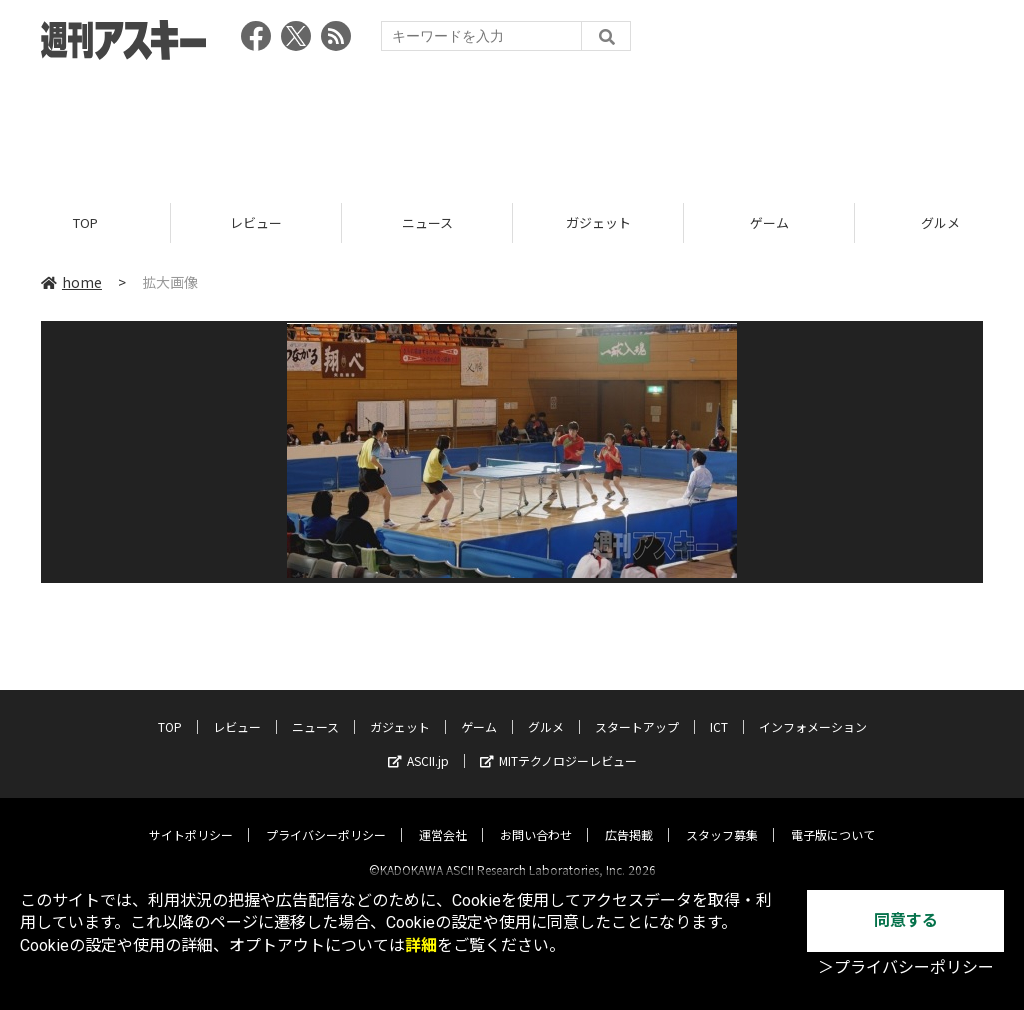 This screenshot has width=1024, height=1010. What do you see at coordinates (546, 709) in the screenshot?
I see `グルメ` at bounding box center [546, 709].